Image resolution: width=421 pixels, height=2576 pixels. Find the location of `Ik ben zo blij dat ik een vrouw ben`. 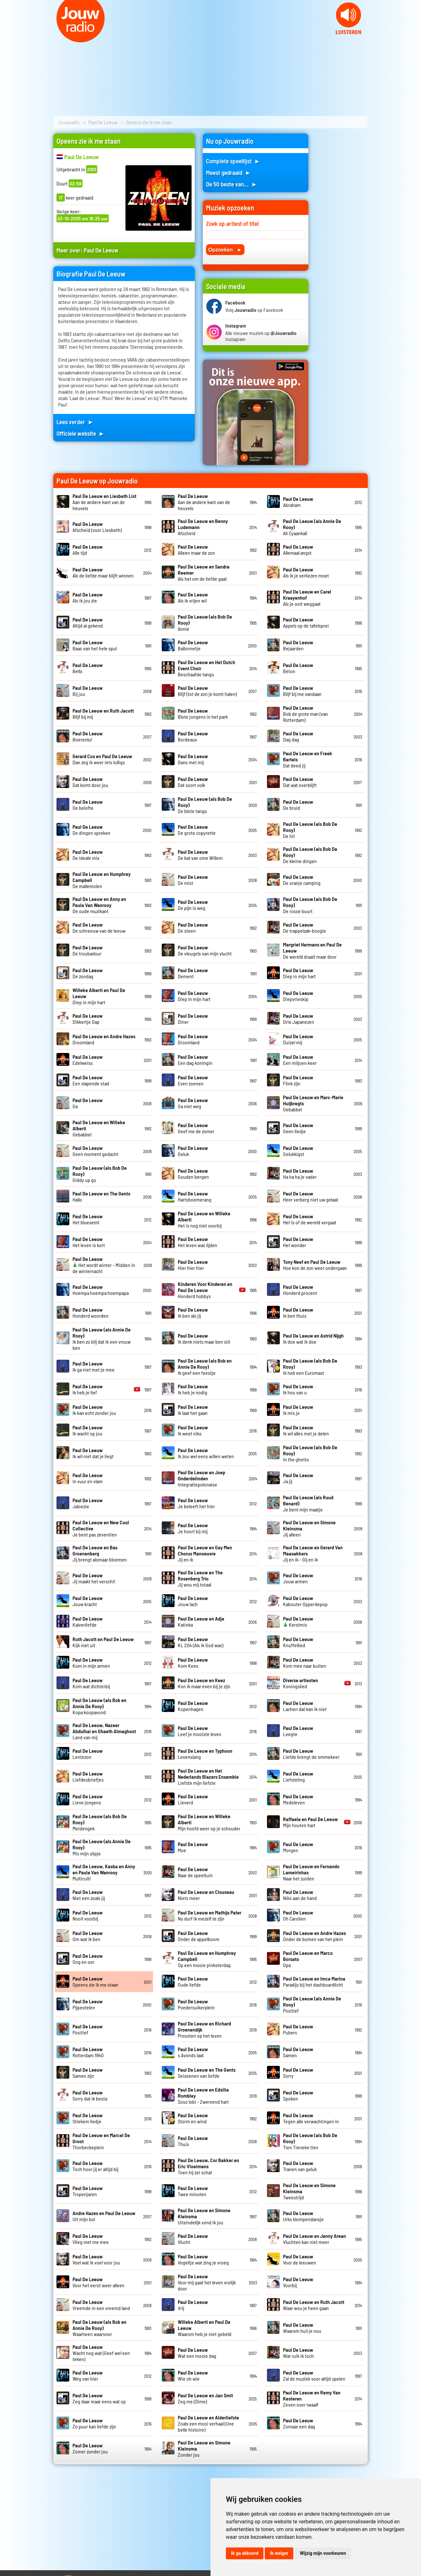

Ik ben zo blij dat ik een vrouw ben is located at coordinates (102, 1338).